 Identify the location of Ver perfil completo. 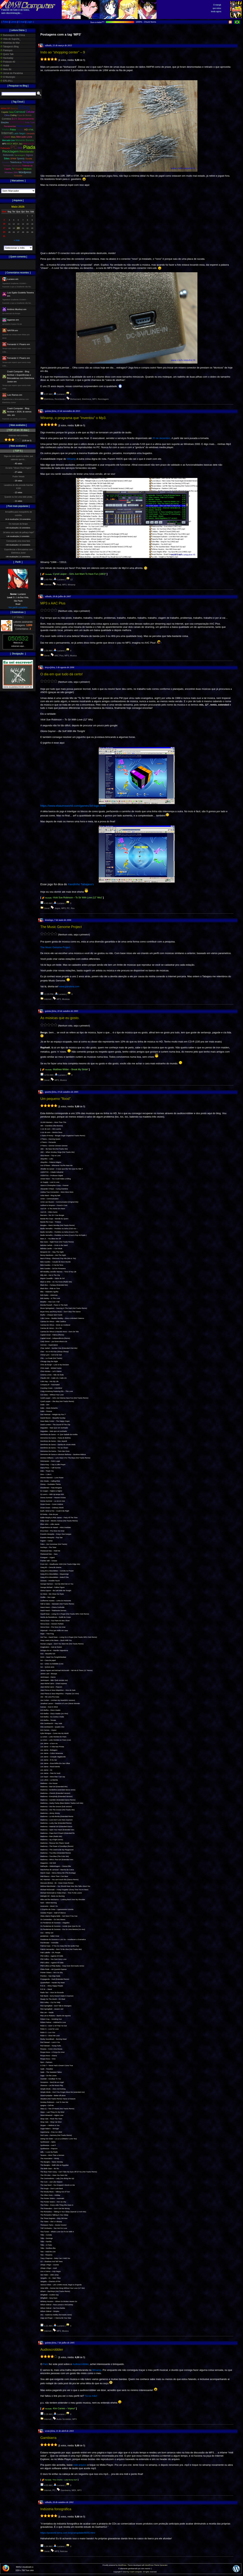
(18, 607).